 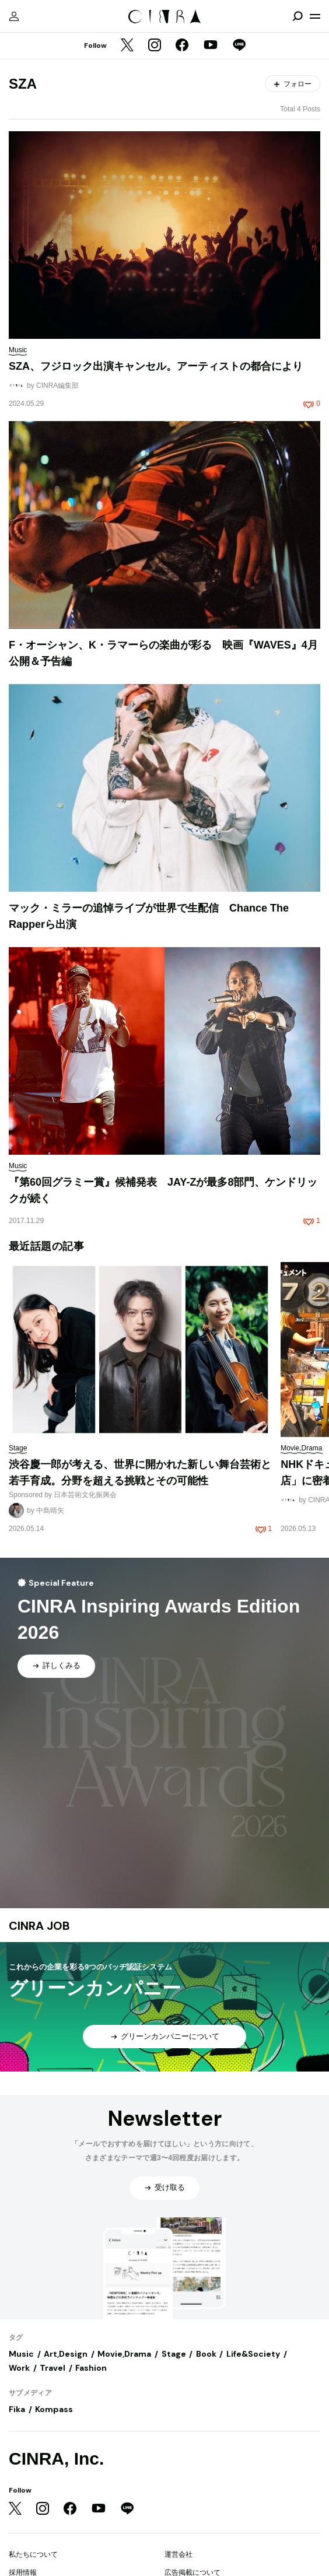 What do you see at coordinates (178, 2554) in the screenshot?
I see `運営会社` at bounding box center [178, 2554].